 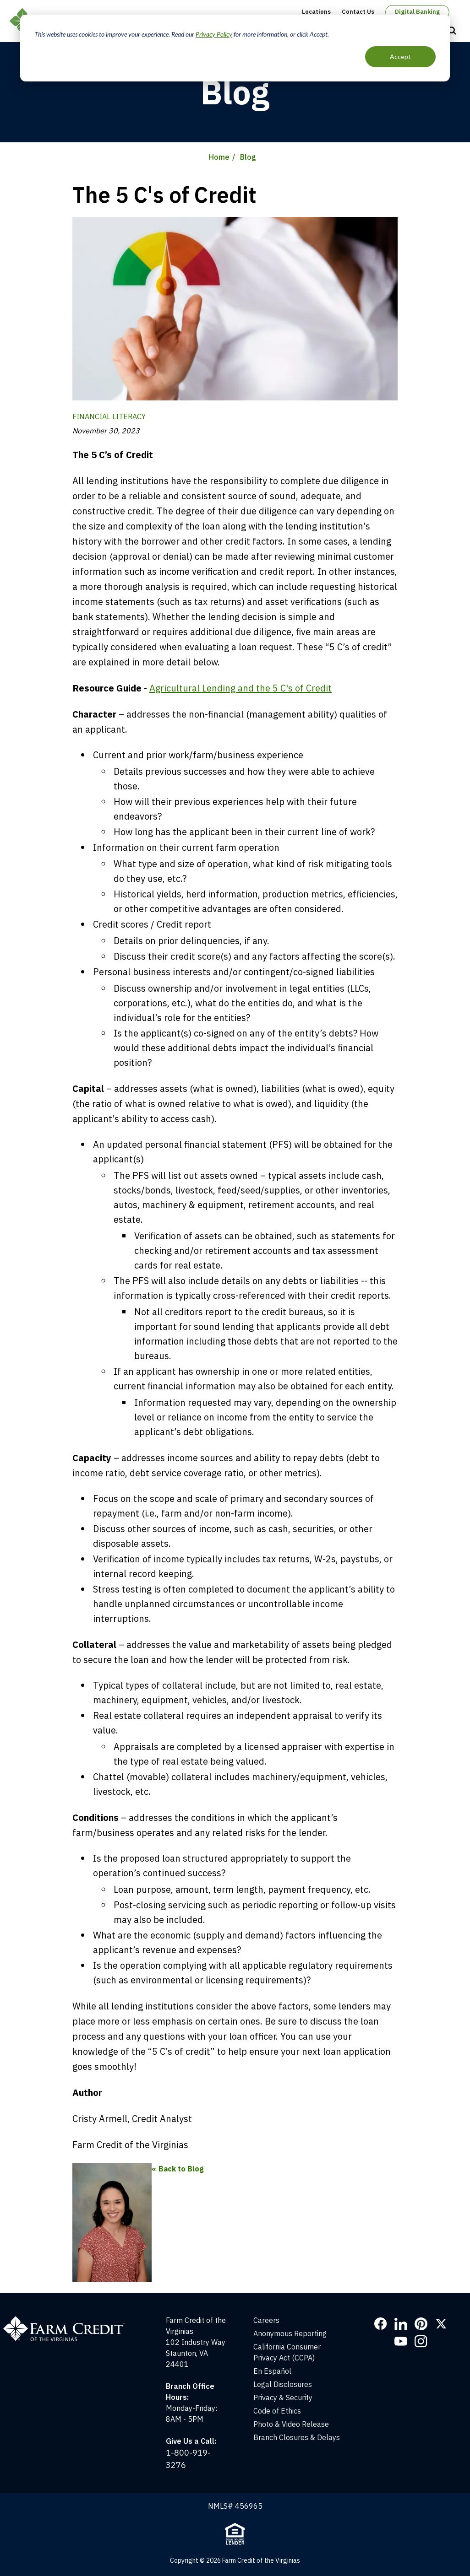 What do you see at coordinates (290, 2333) in the screenshot?
I see `Anonymous Reporting` at bounding box center [290, 2333].